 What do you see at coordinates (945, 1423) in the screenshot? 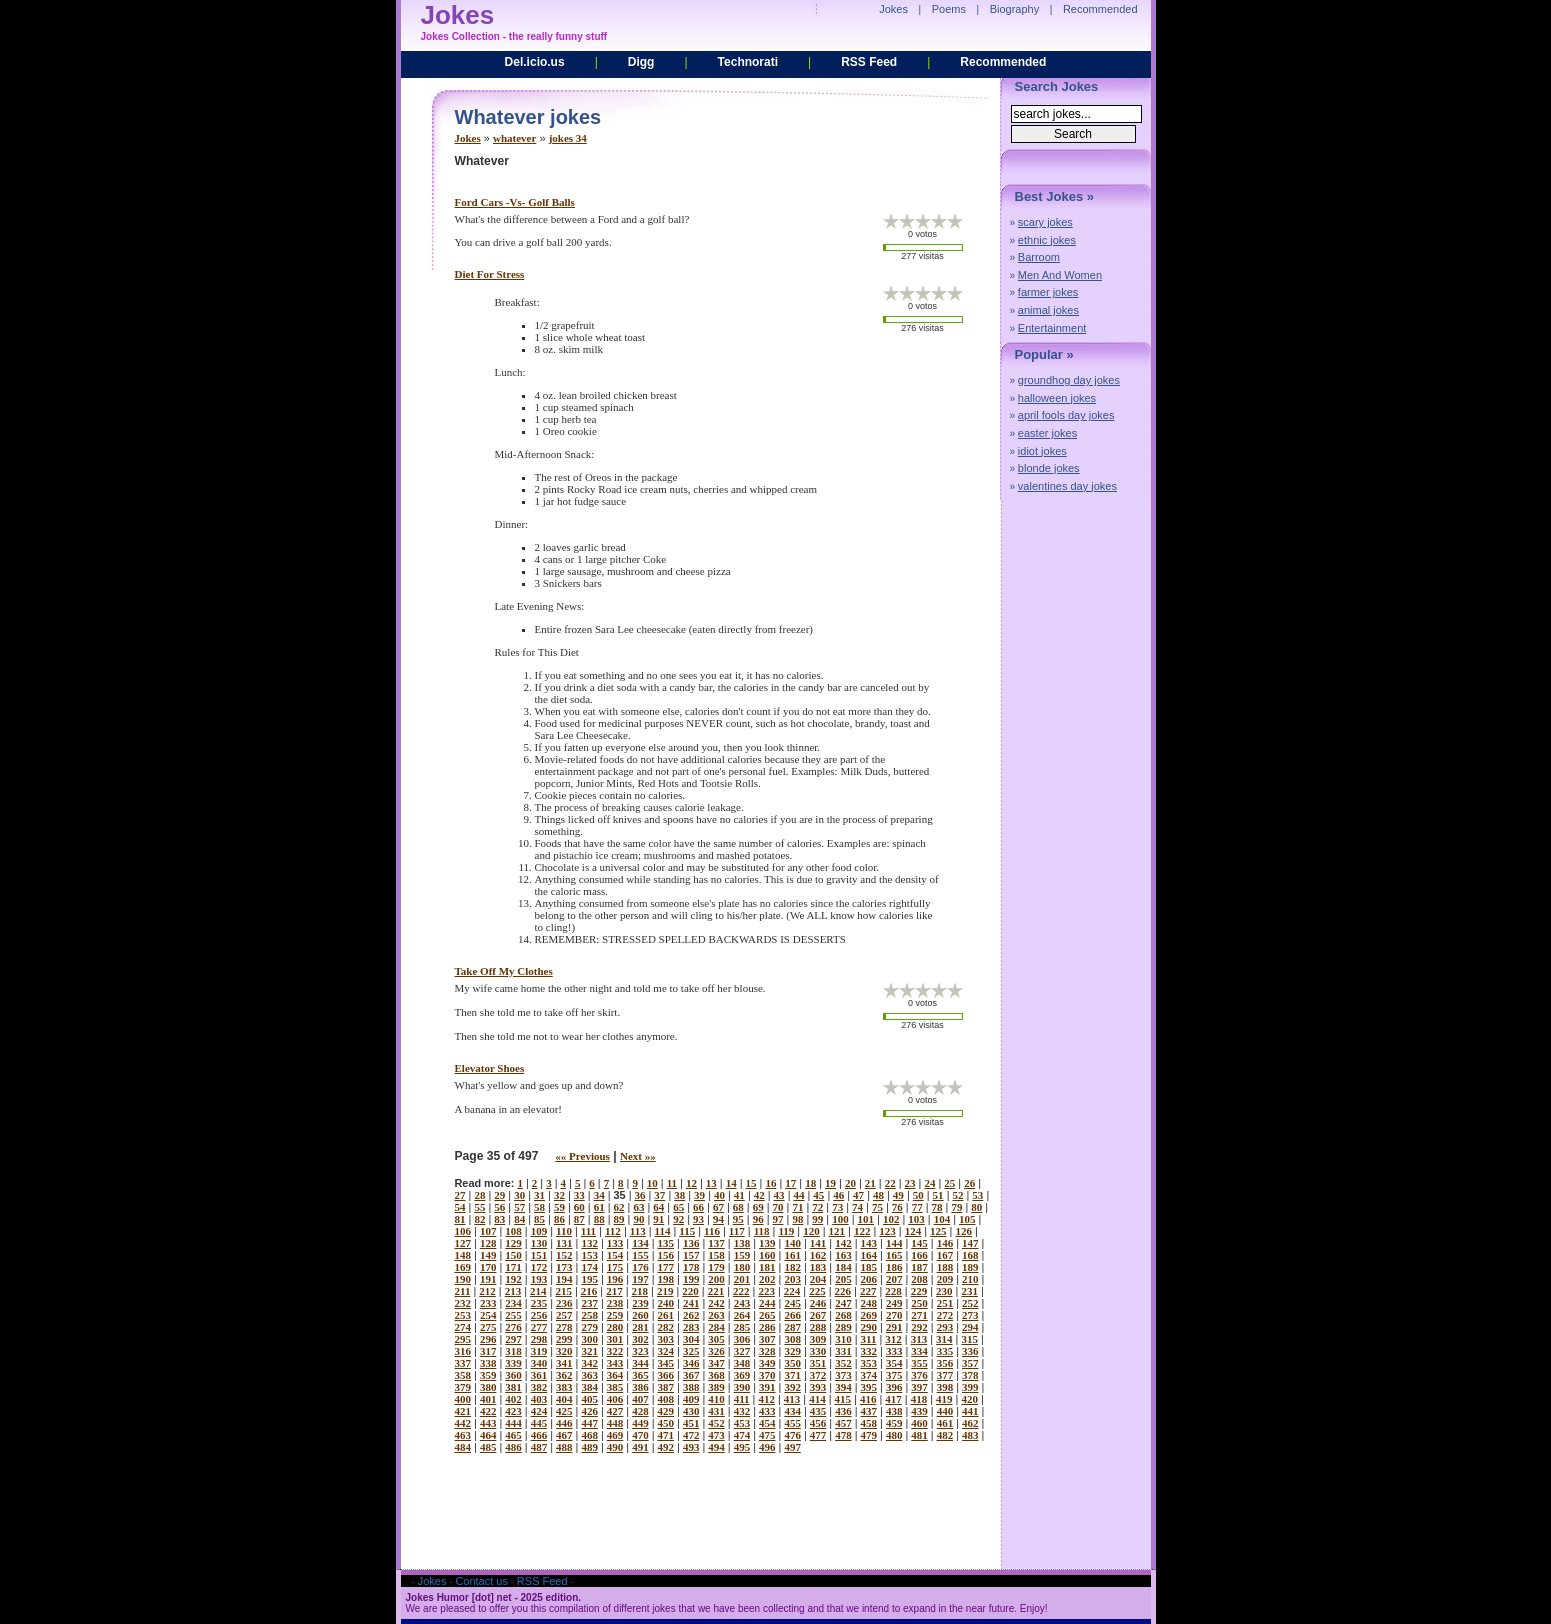
I see `461` at bounding box center [945, 1423].